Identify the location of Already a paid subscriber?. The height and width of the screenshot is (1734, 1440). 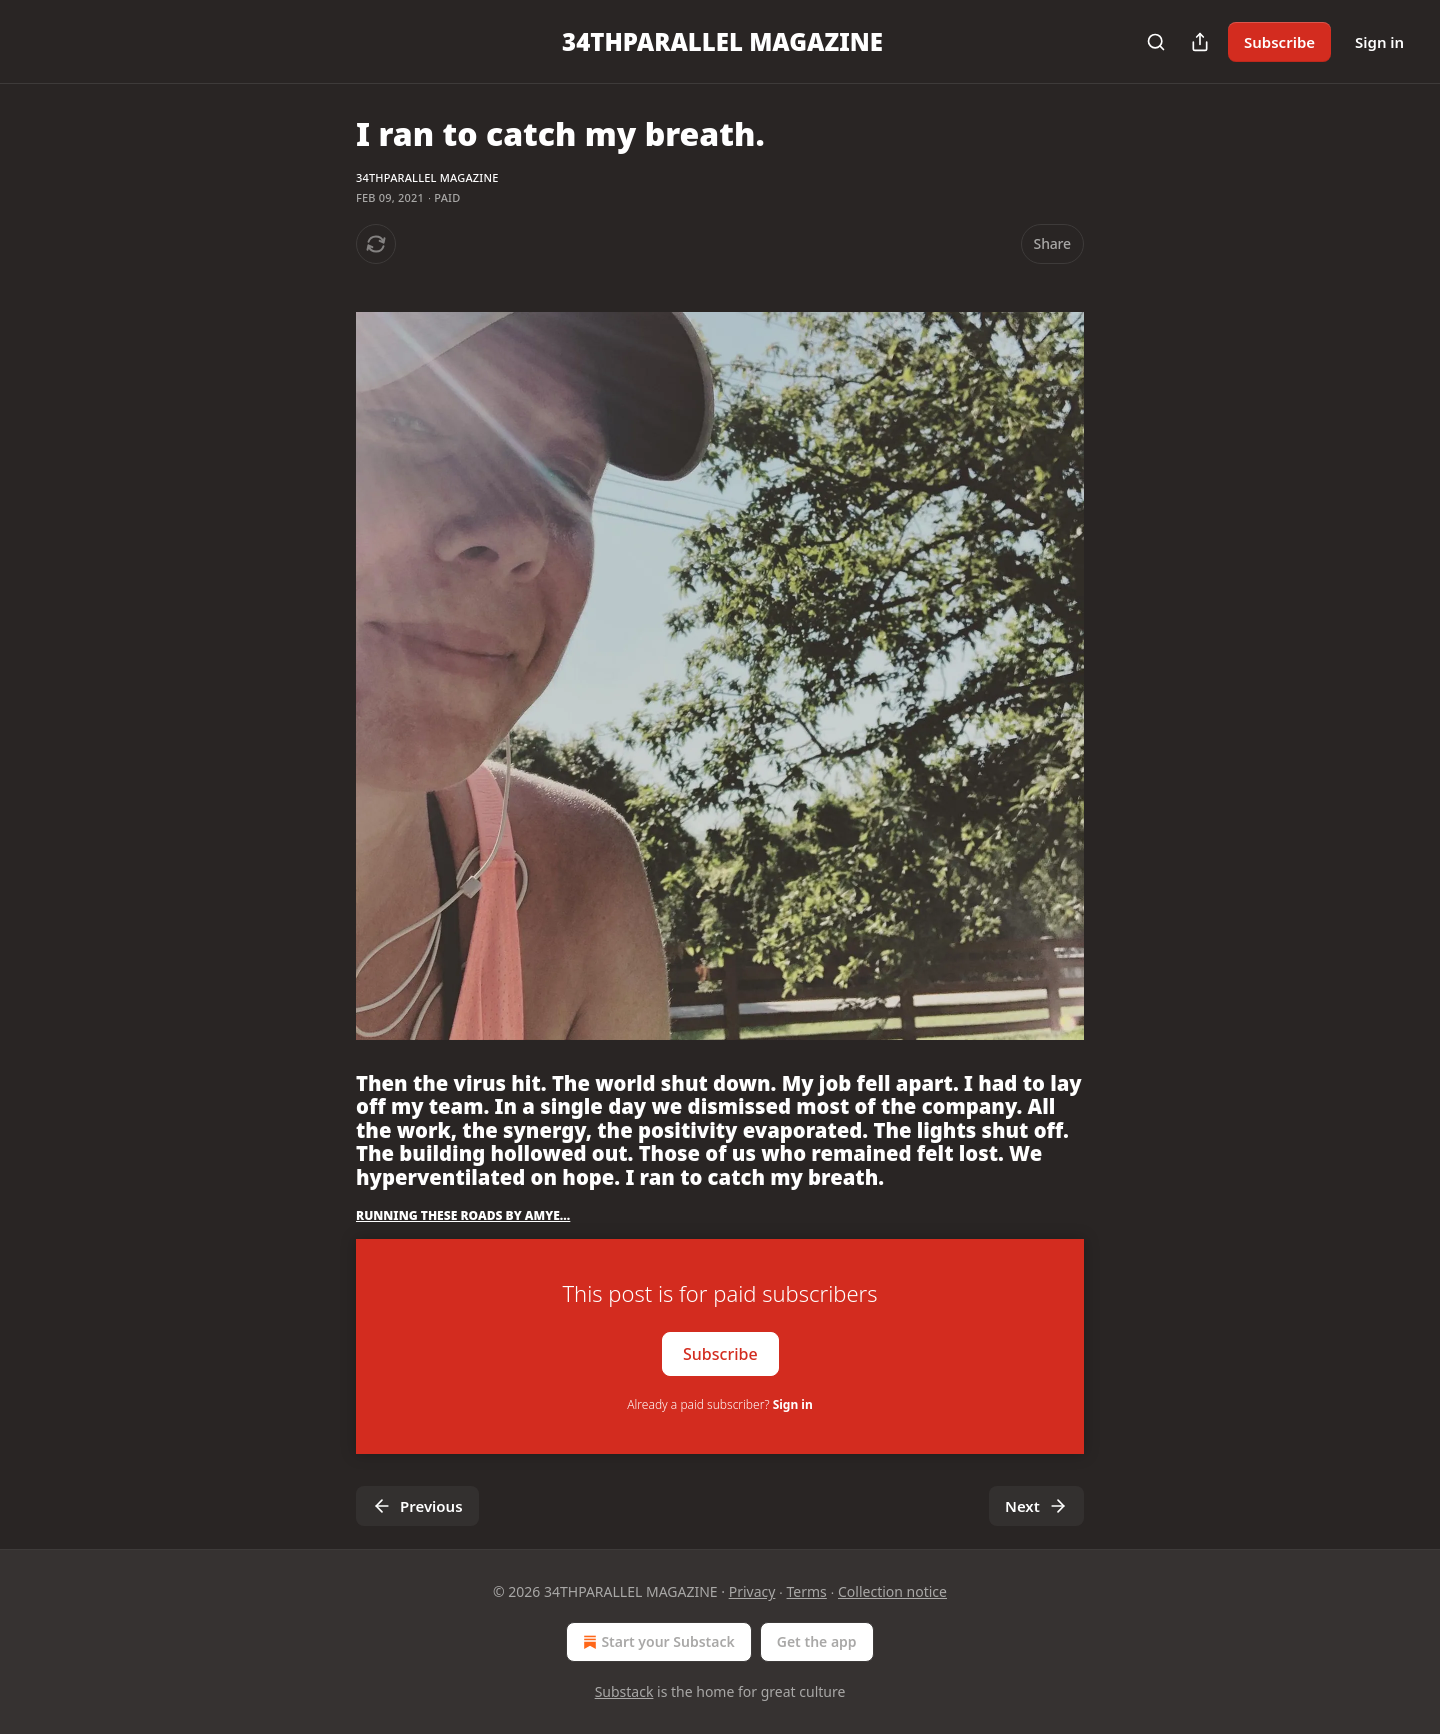
(719, 1404).